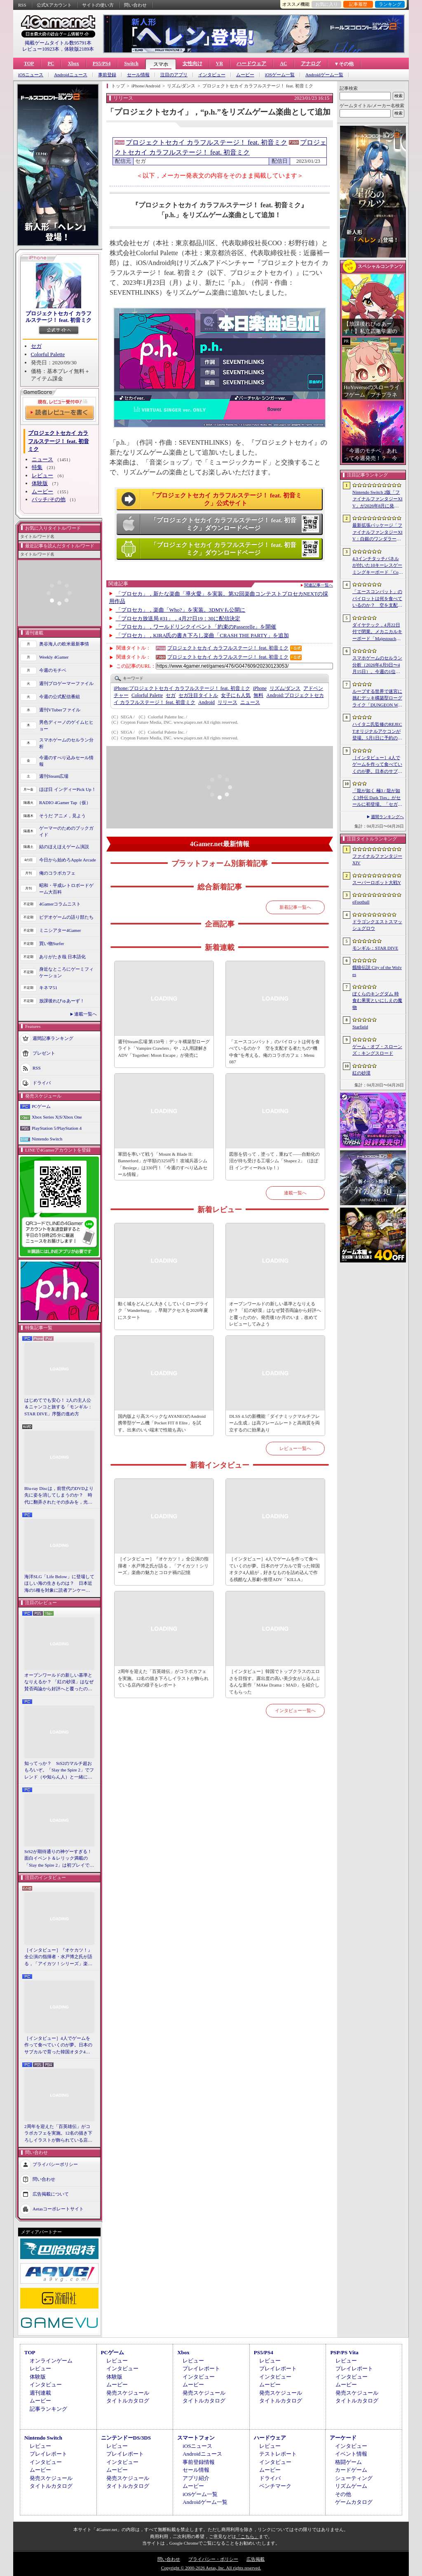 The image size is (422, 2576). Describe the element at coordinates (66, 889) in the screenshot. I see `昭和・平成レトロボードゲーム大百科` at that location.